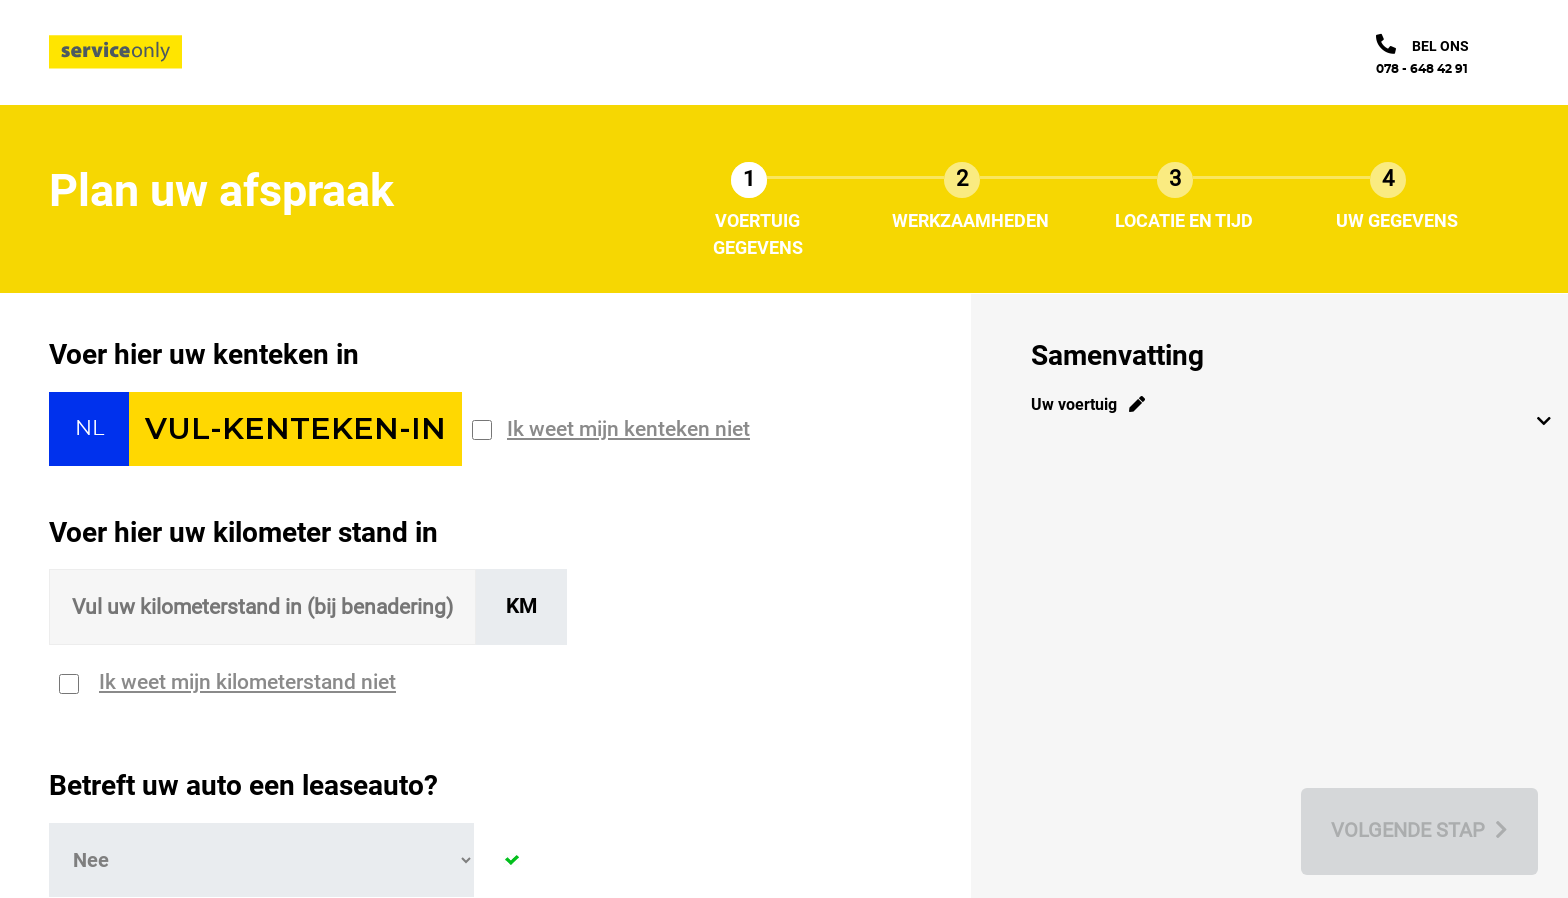 The width and height of the screenshot is (1568, 898). I want to click on Ik weet mijn kenteken niet, so click(628, 429).